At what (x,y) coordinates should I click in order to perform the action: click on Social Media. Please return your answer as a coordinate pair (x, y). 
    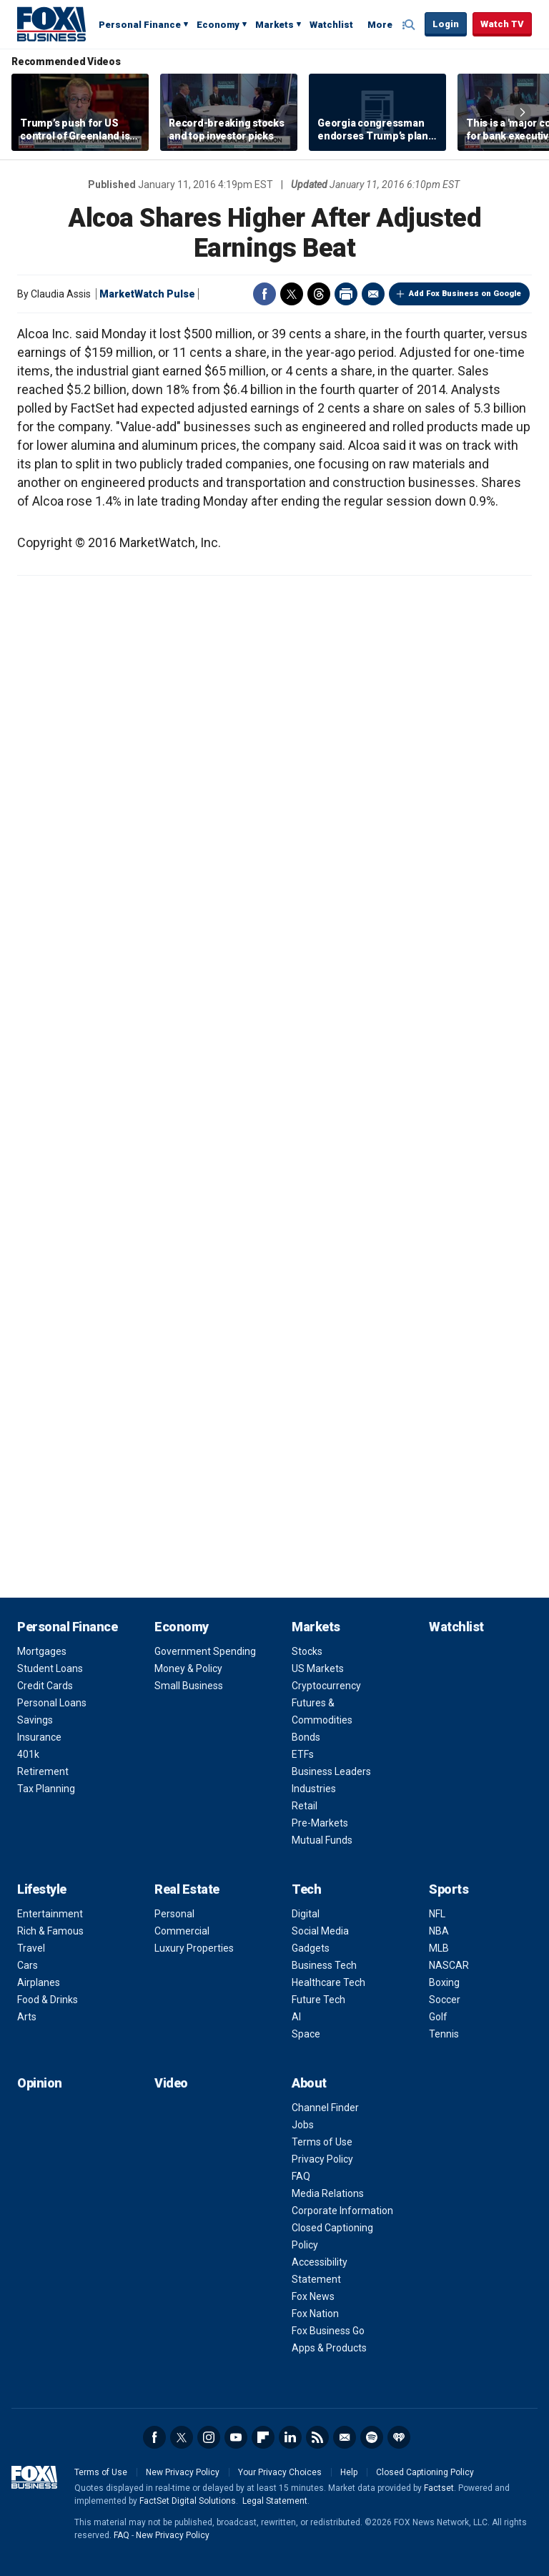
    Looking at the image, I should click on (320, 1931).